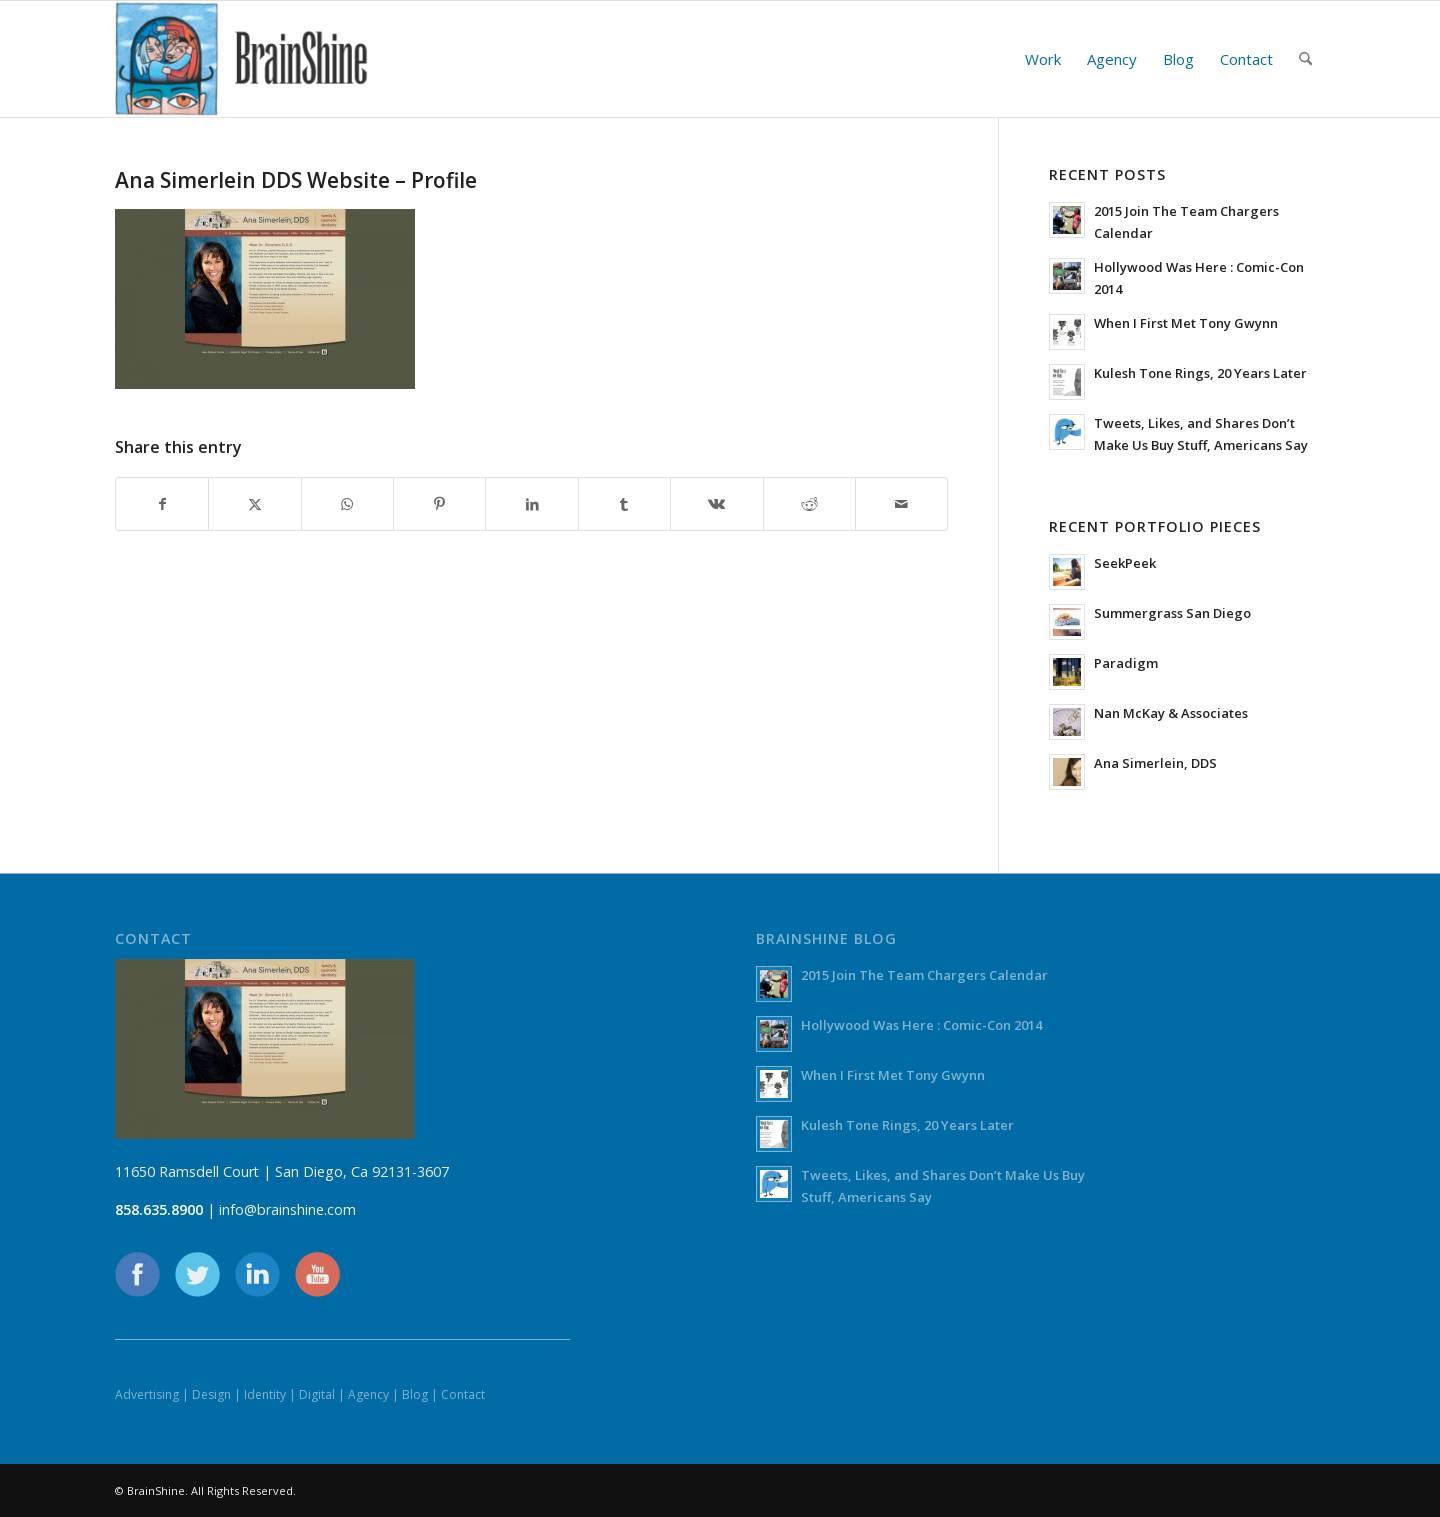  I want to click on [Share by Mail], so click(901, 504).